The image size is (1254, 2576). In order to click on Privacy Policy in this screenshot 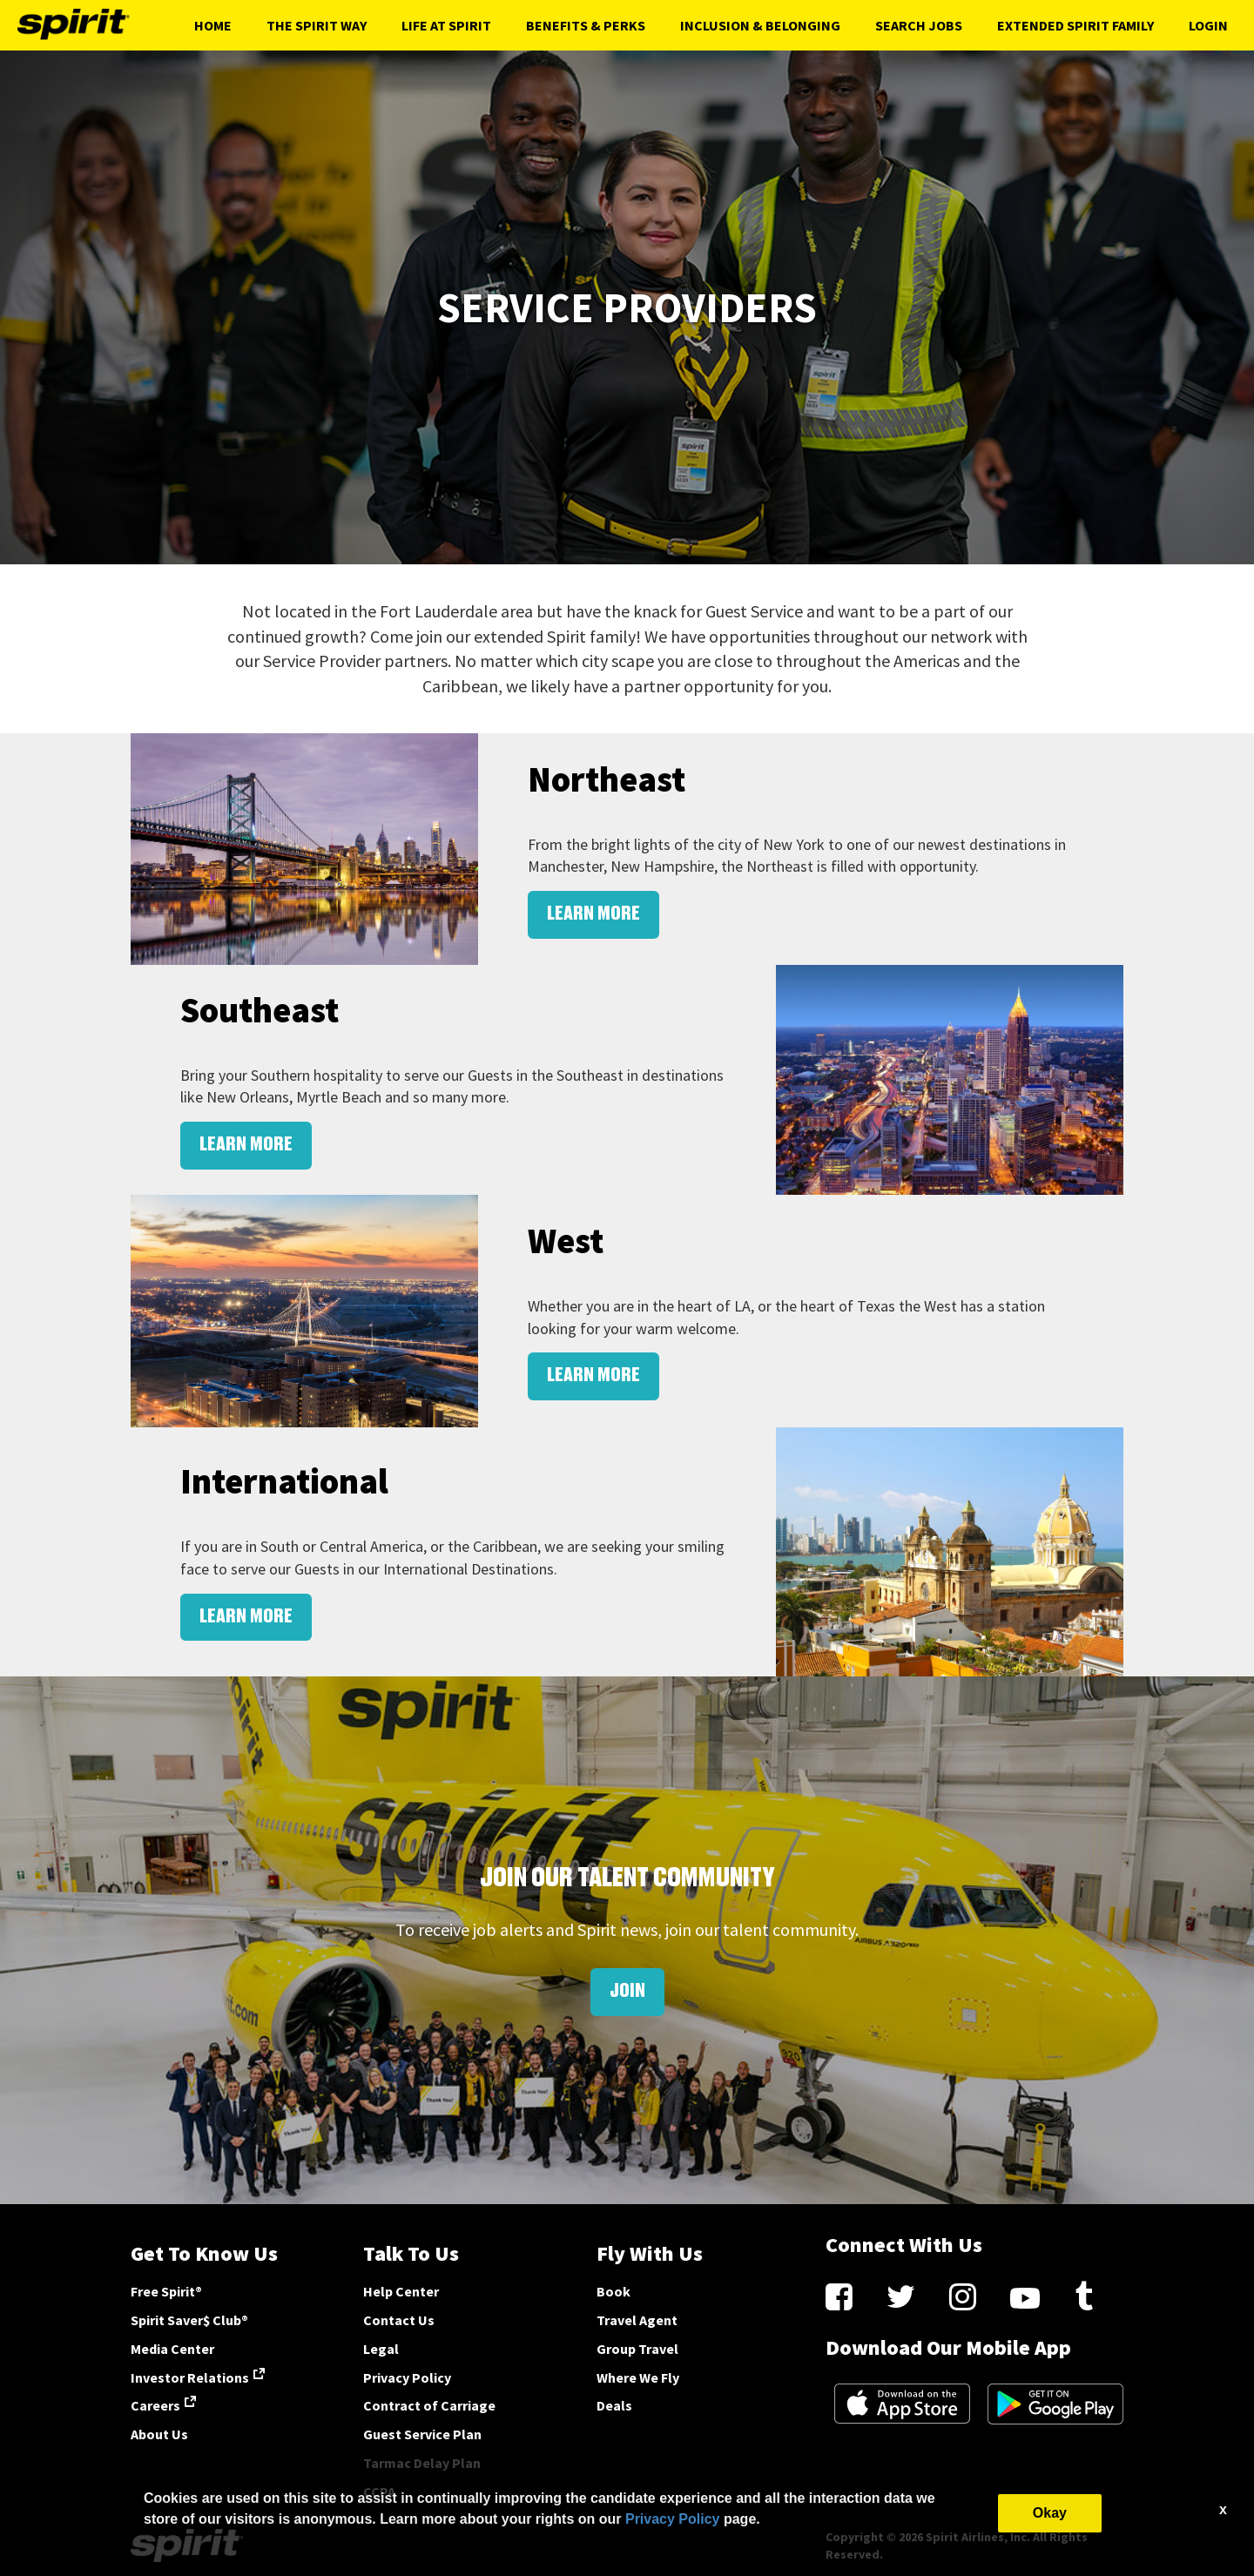, I will do `click(407, 2377)`.